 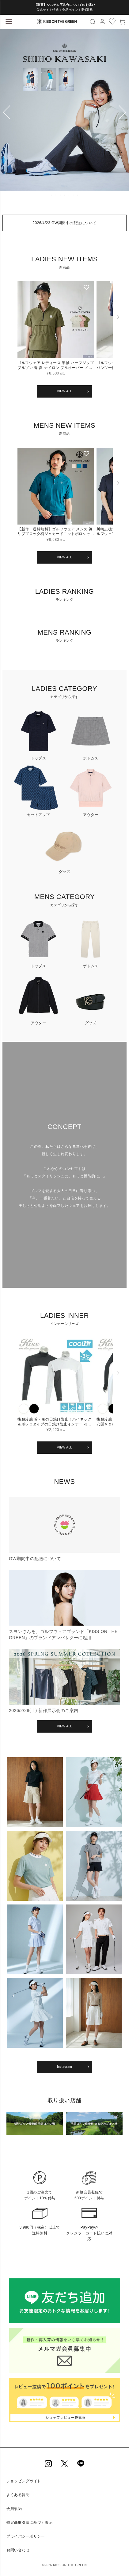 I want to click on 2026/4/23 GW期間中の配送について, so click(x=64, y=223).